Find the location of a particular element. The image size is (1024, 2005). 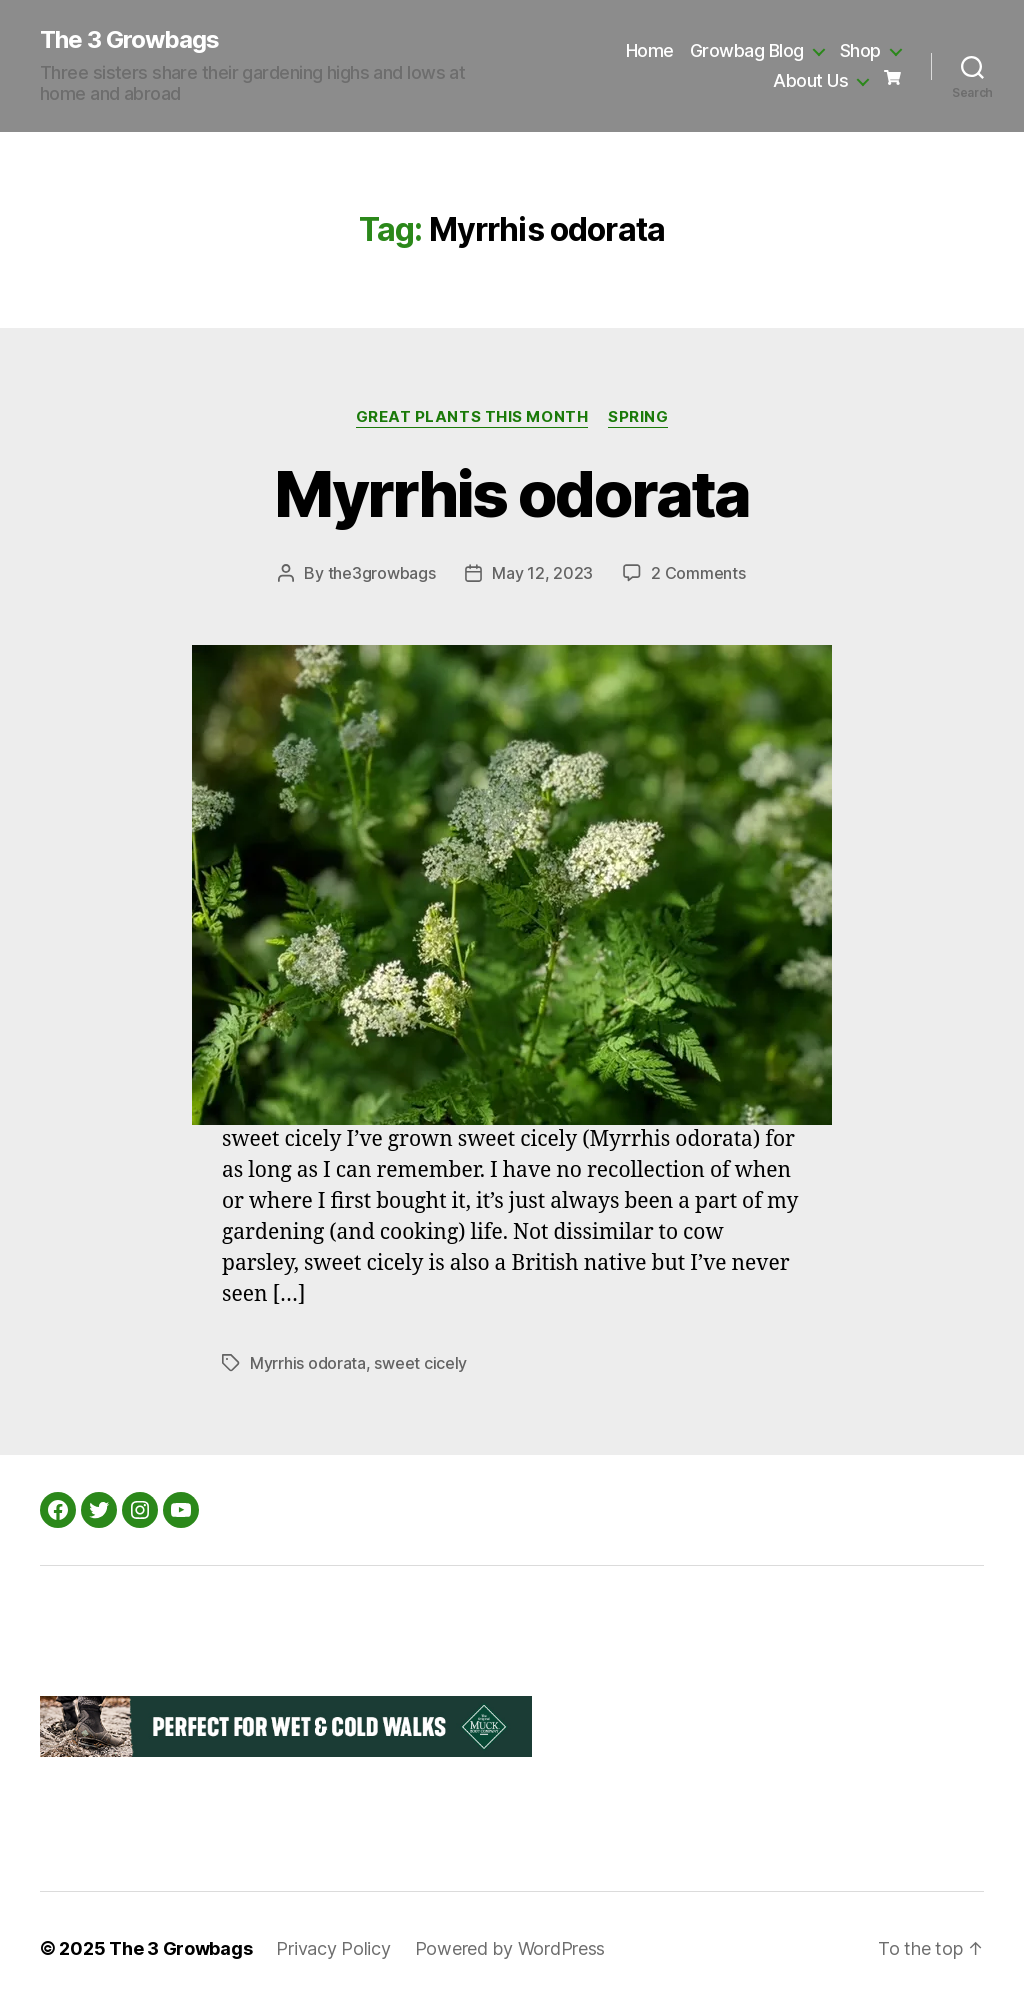

Growbag Blog is located at coordinates (747, 50).